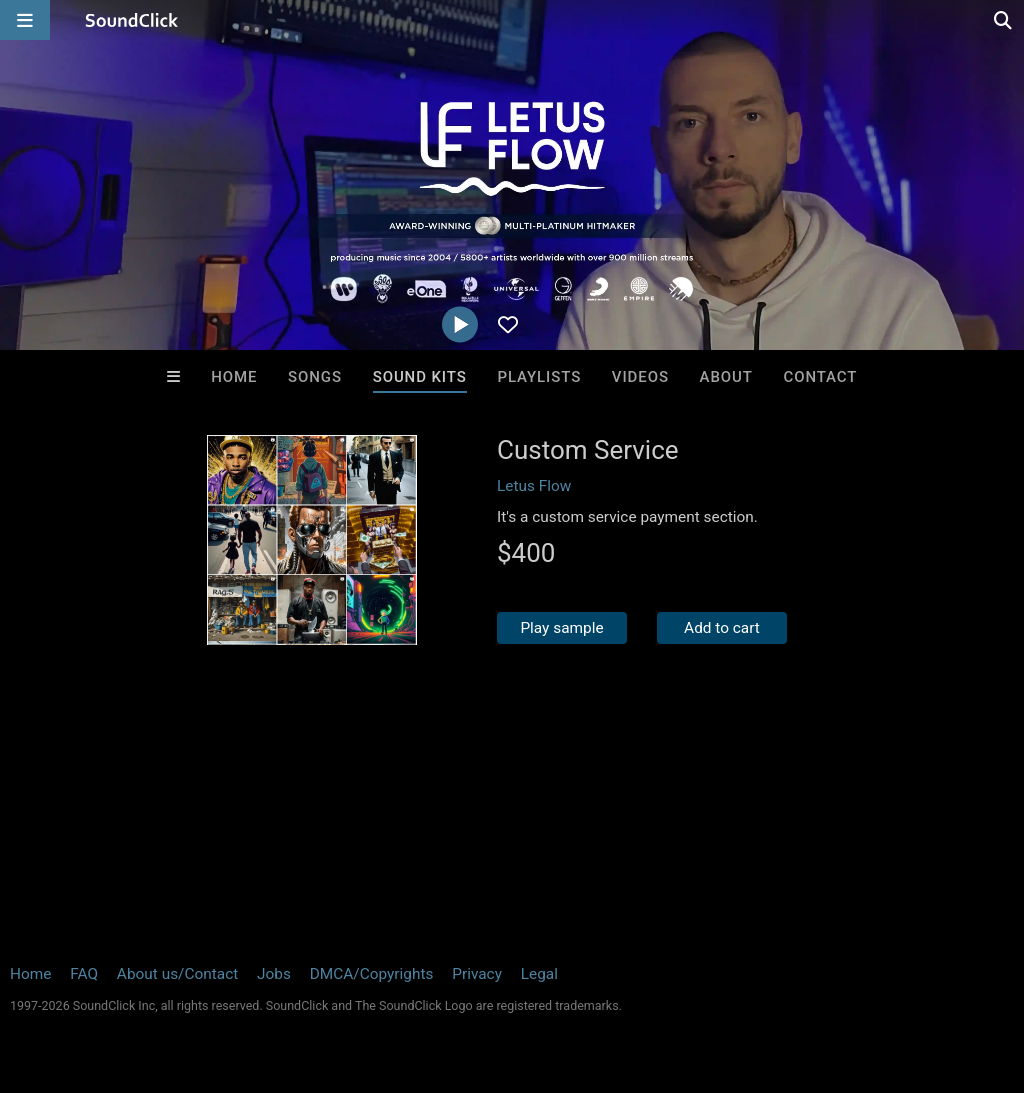  I want to click on Videos, so click(640, 377).